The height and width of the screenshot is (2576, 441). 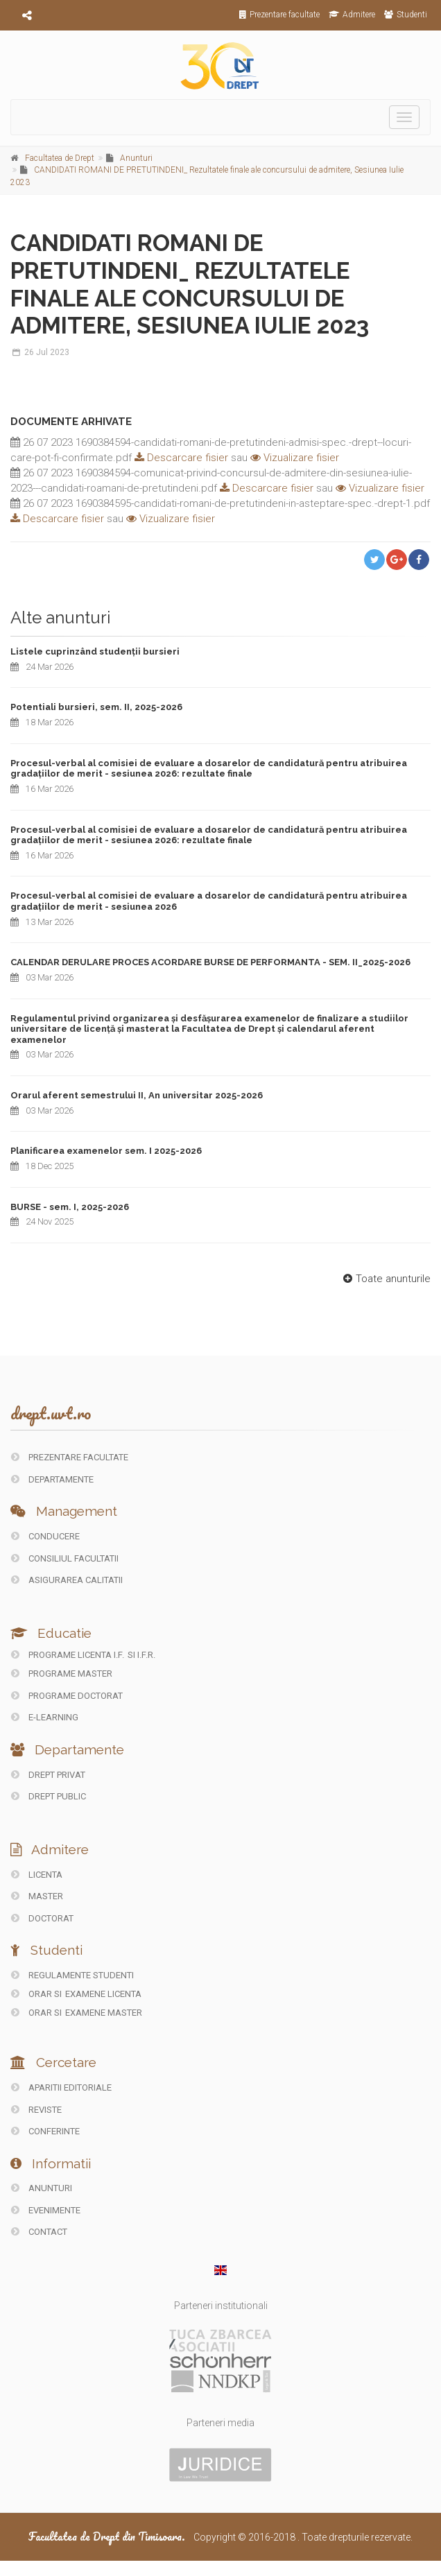 What do you see at coordinates (136, 158) in the screenshot?
I see `Anunturi` at bounding box center [136, 158].